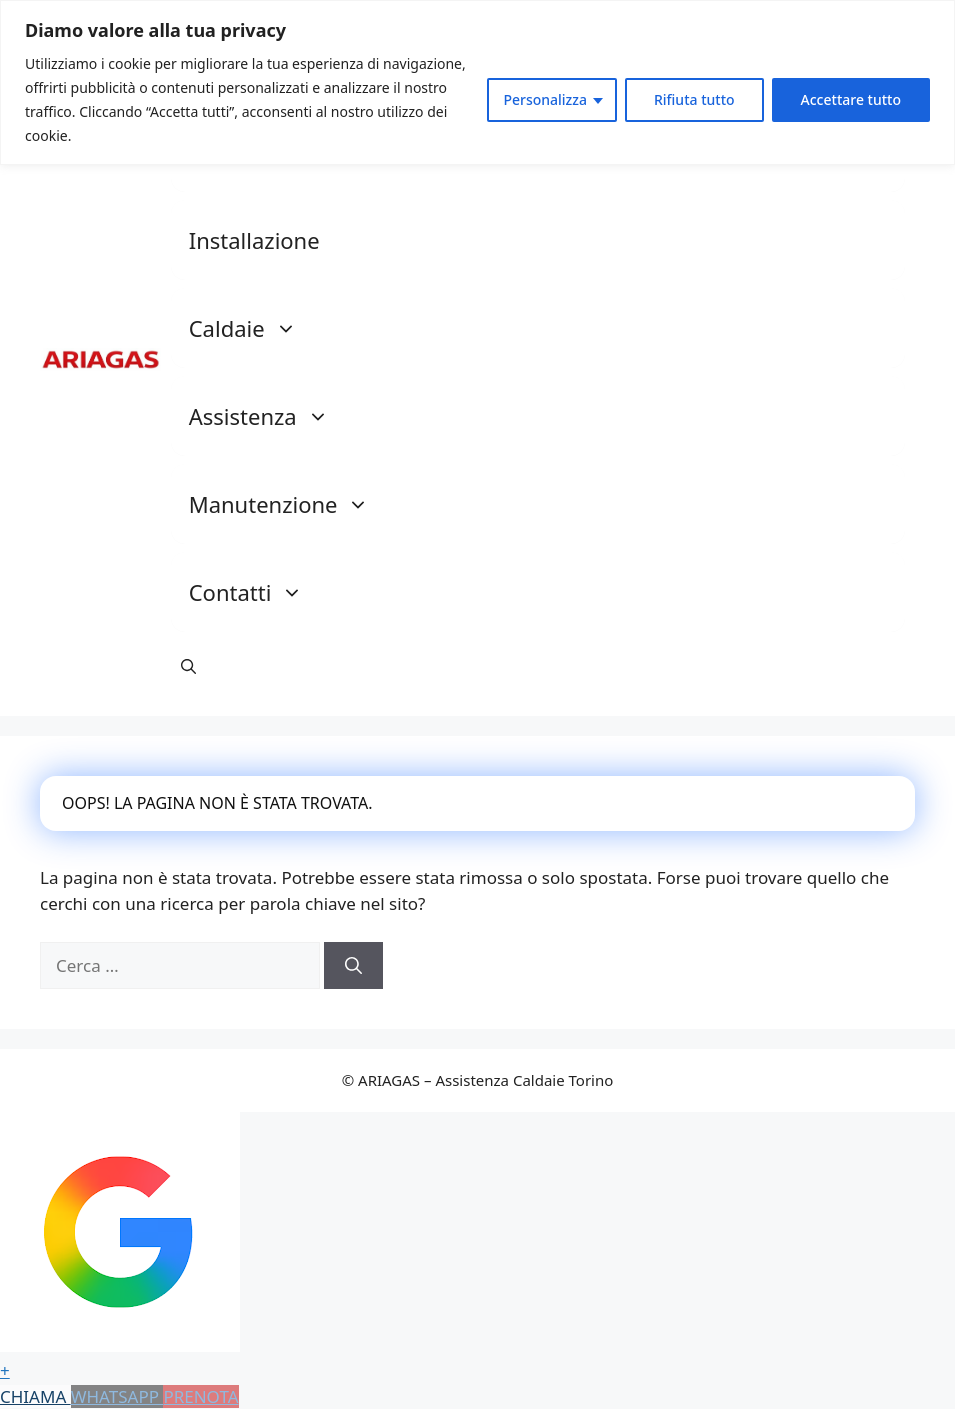  Describe the element at coordinates (253, 328) in the screenshot. I see `Caldaie` at that location.